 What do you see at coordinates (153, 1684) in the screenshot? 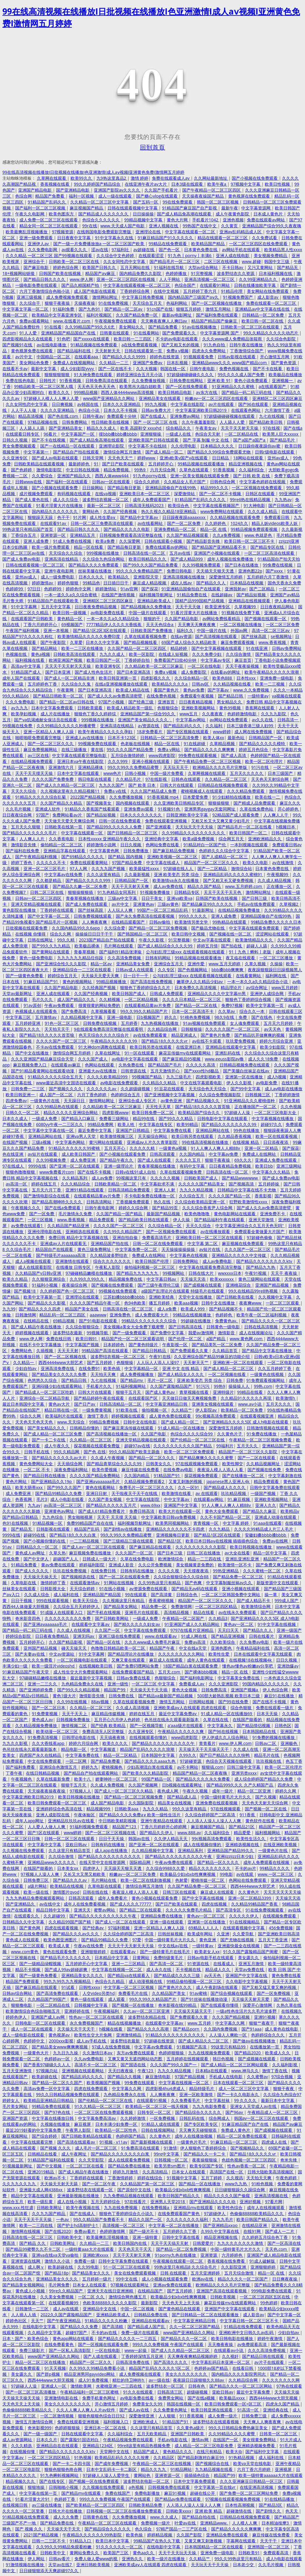
I see `一区二区三区 中文字幕` at bounding box center [153, 1684].